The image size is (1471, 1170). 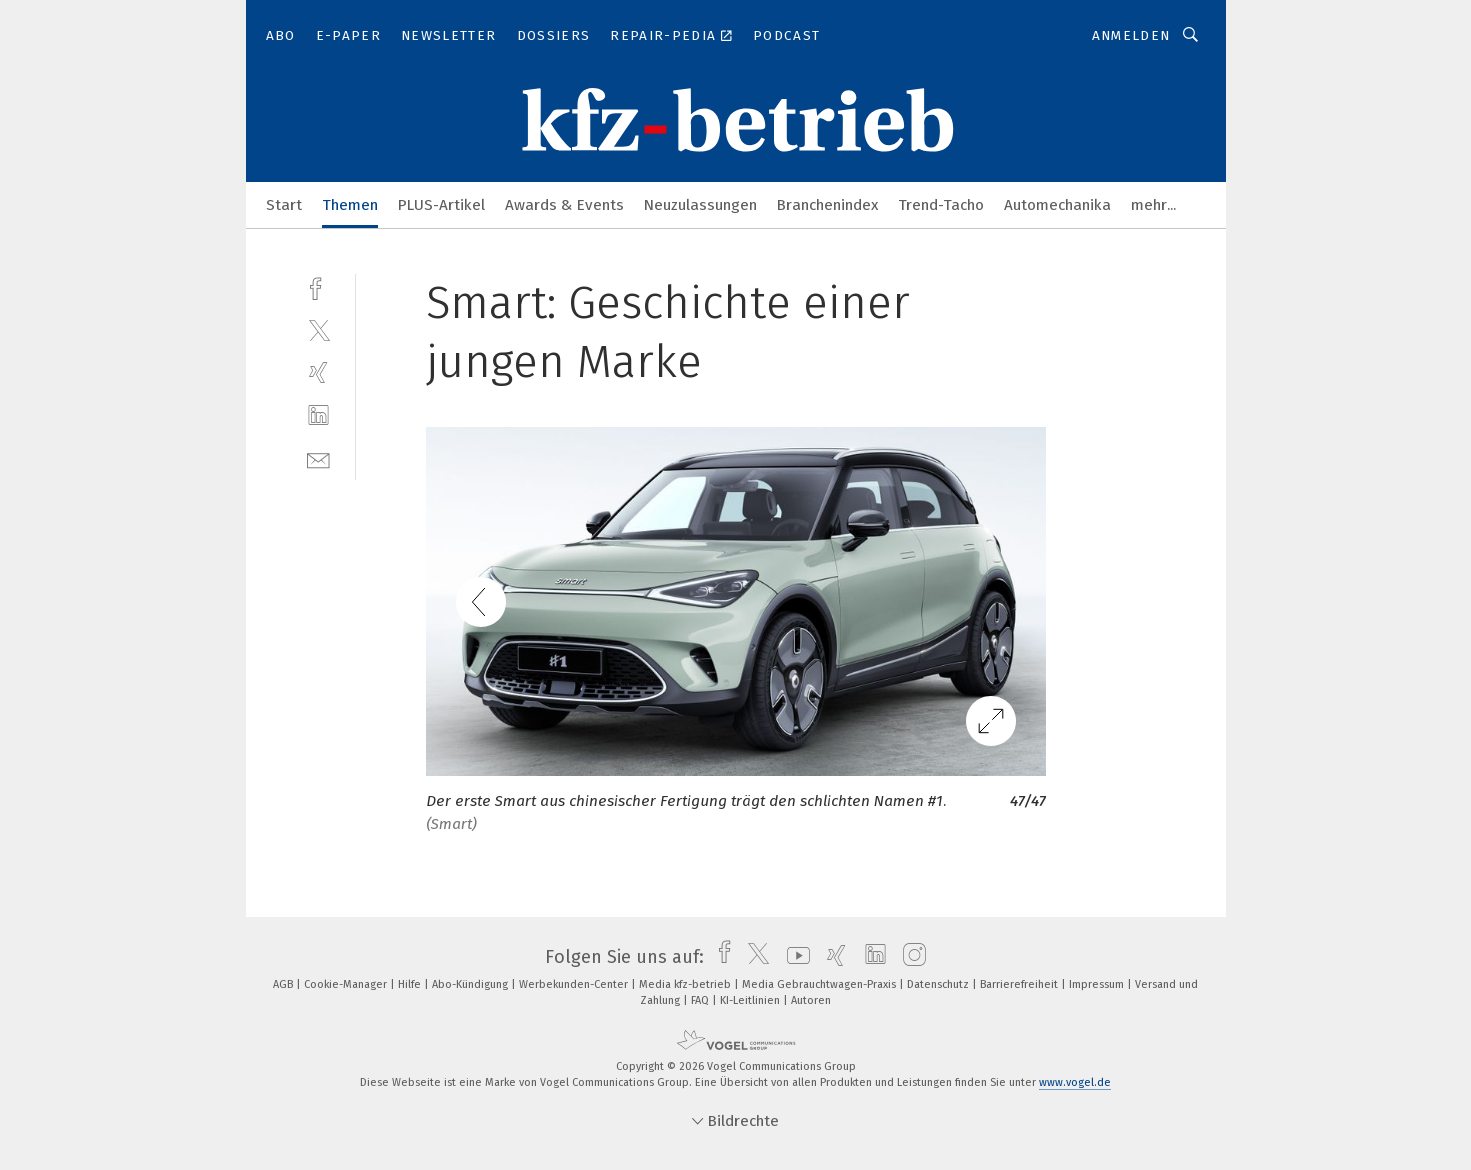 I want to click on Branchenindex, so click(x=827, y=205).